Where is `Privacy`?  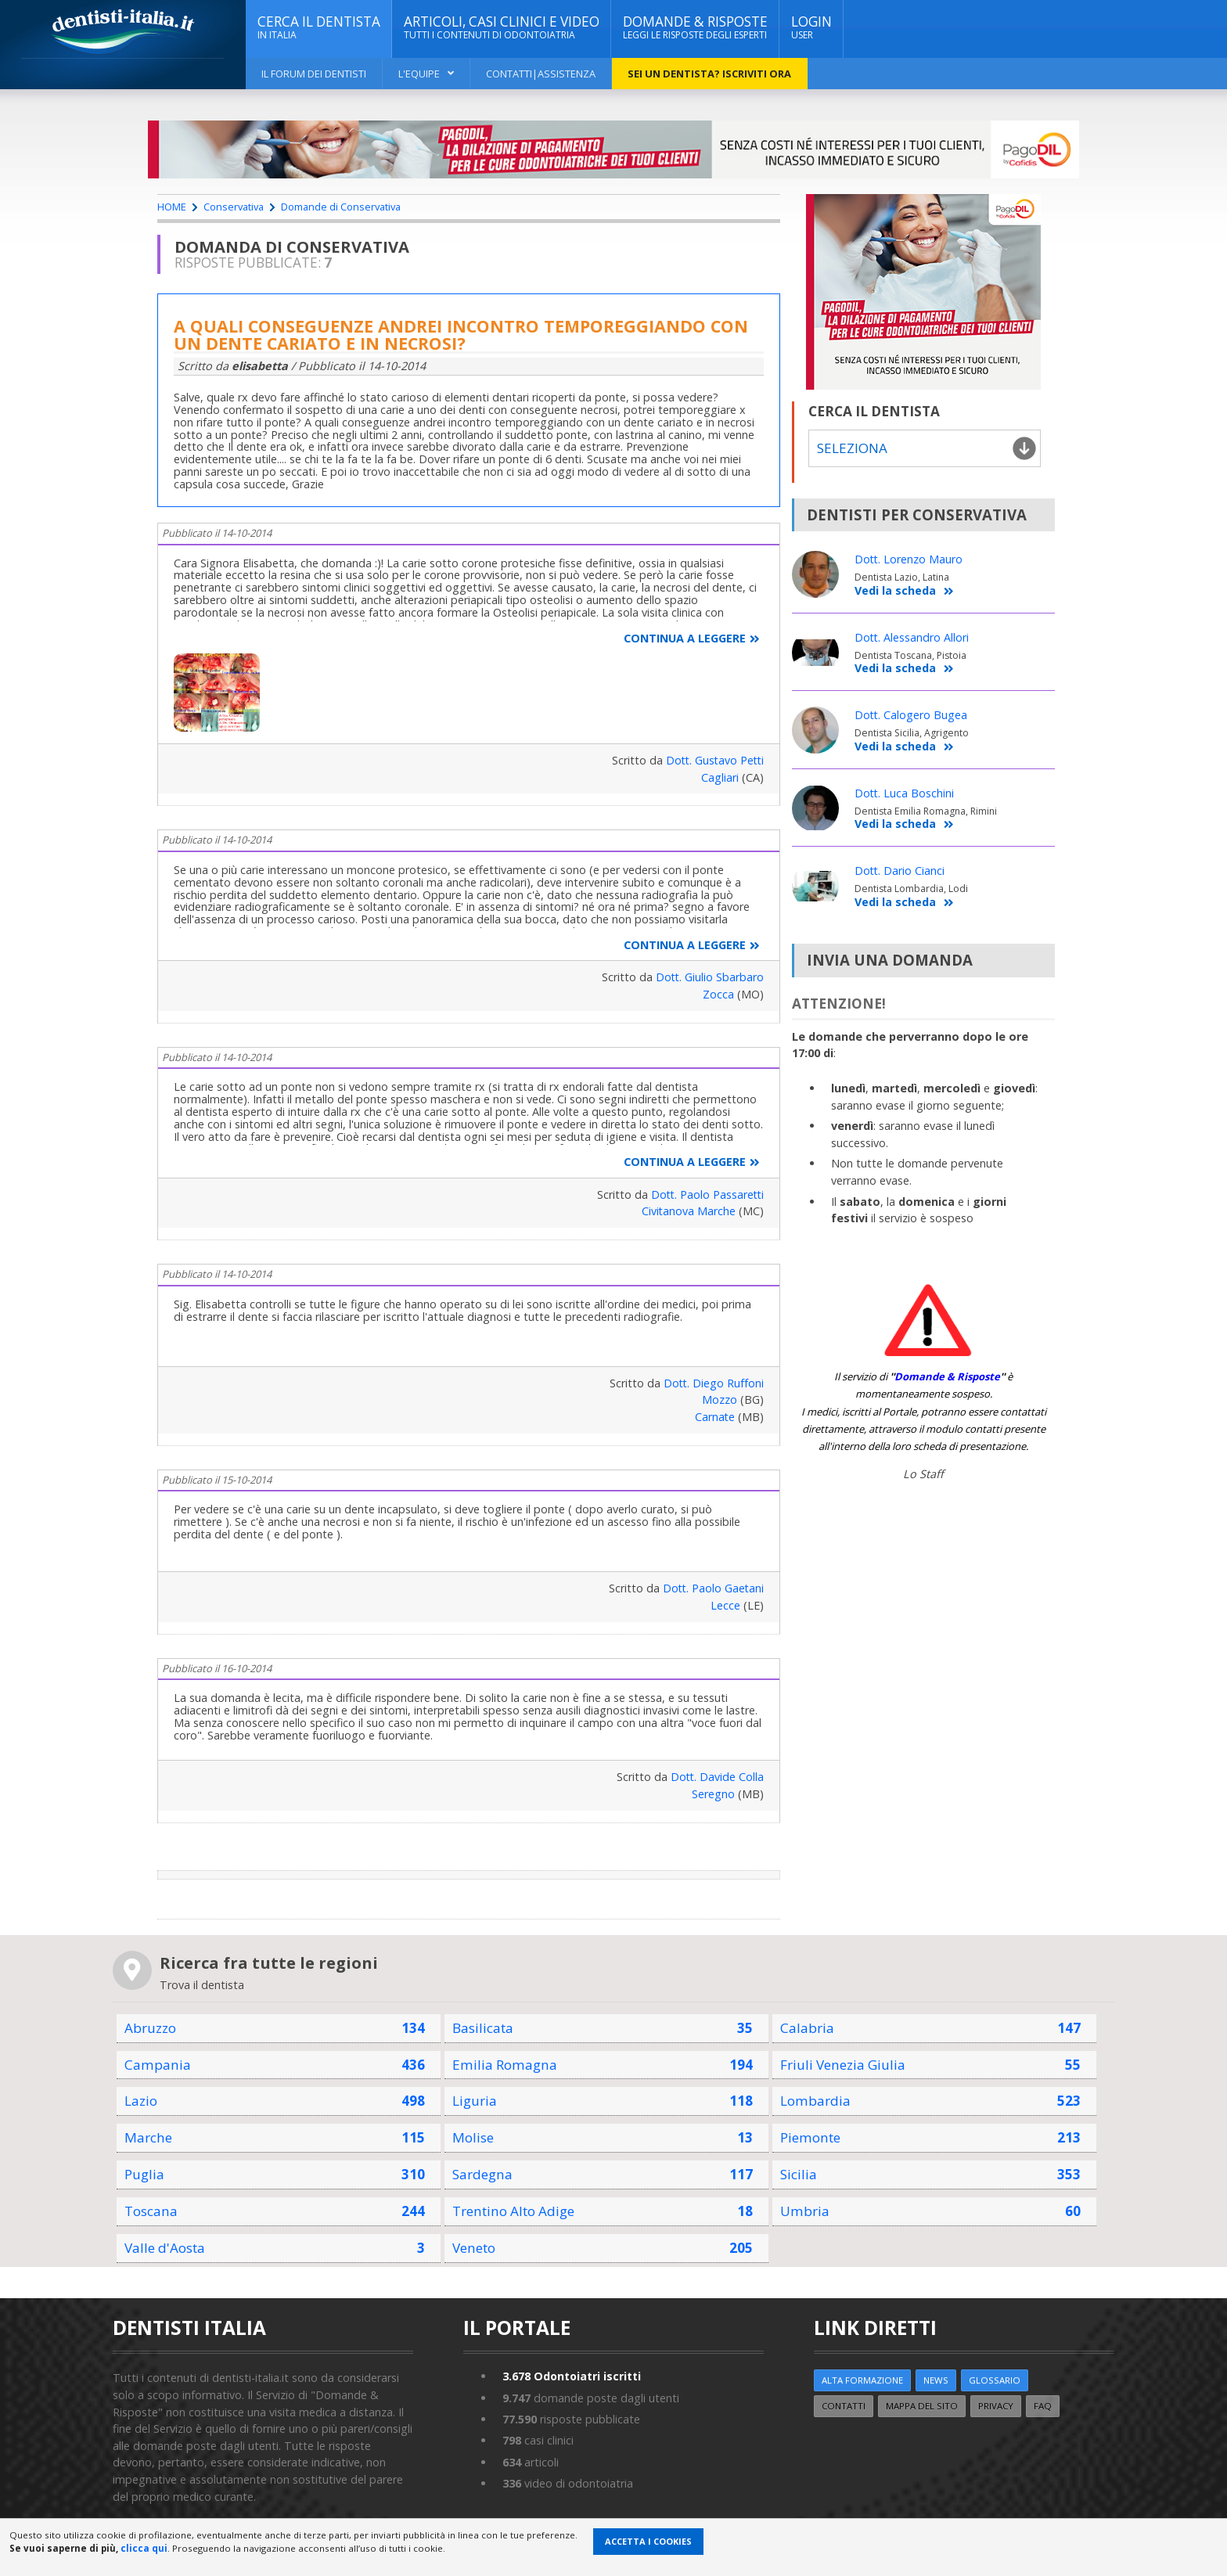 Privacy is located at coordinates (998, 2406).